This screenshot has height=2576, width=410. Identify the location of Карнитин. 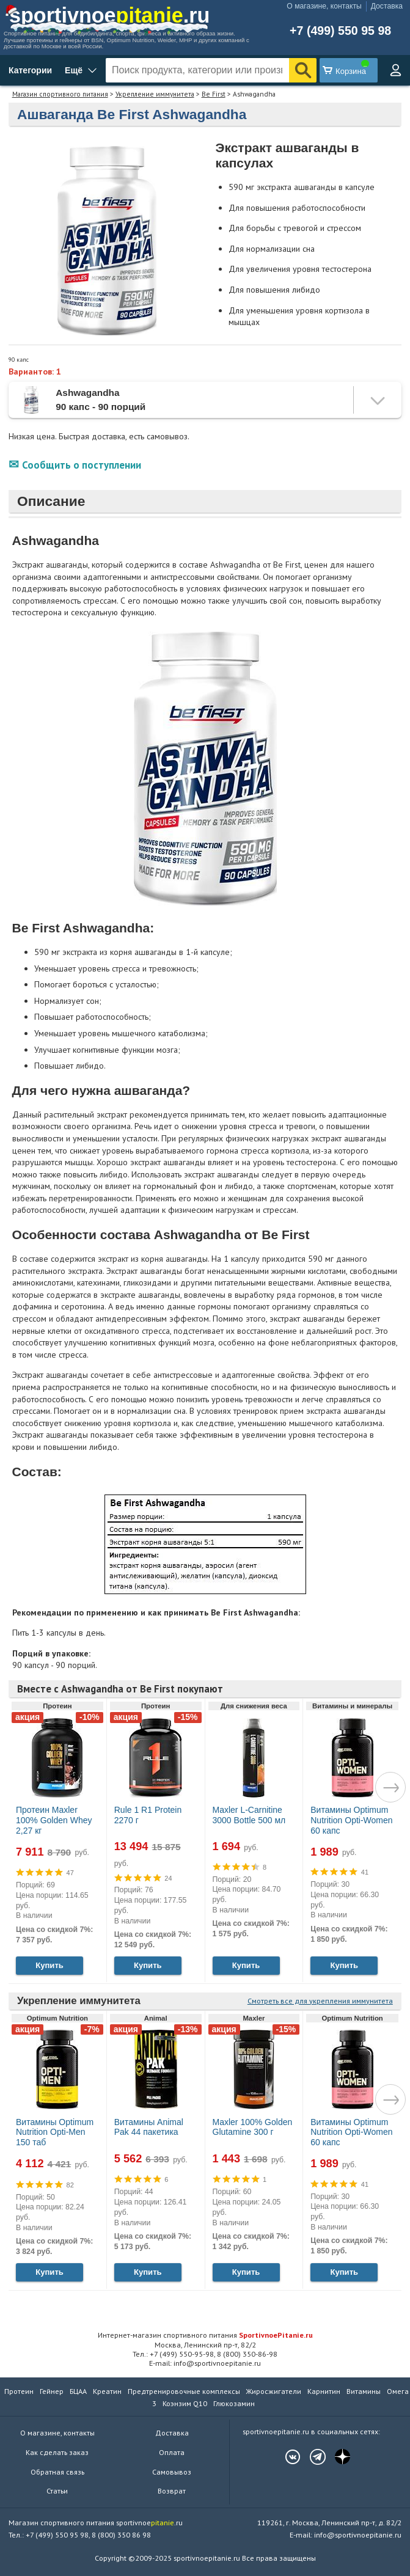
(323, 2391).